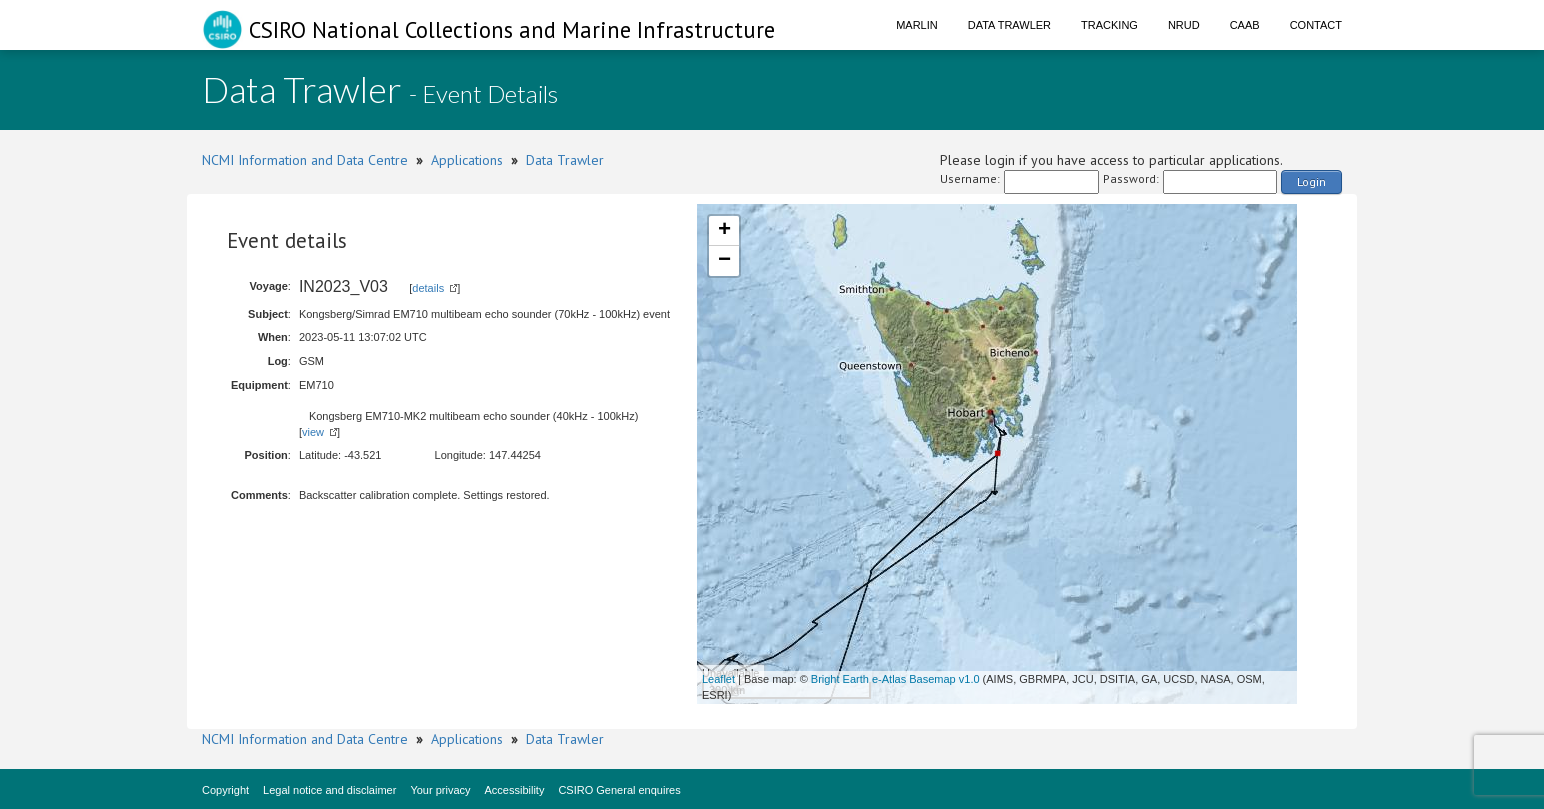 The height and width of the screenshot is (809, 1544). Describe the element at coordinates (724, 261) in the screenshot. I see `− [button]` at that location.